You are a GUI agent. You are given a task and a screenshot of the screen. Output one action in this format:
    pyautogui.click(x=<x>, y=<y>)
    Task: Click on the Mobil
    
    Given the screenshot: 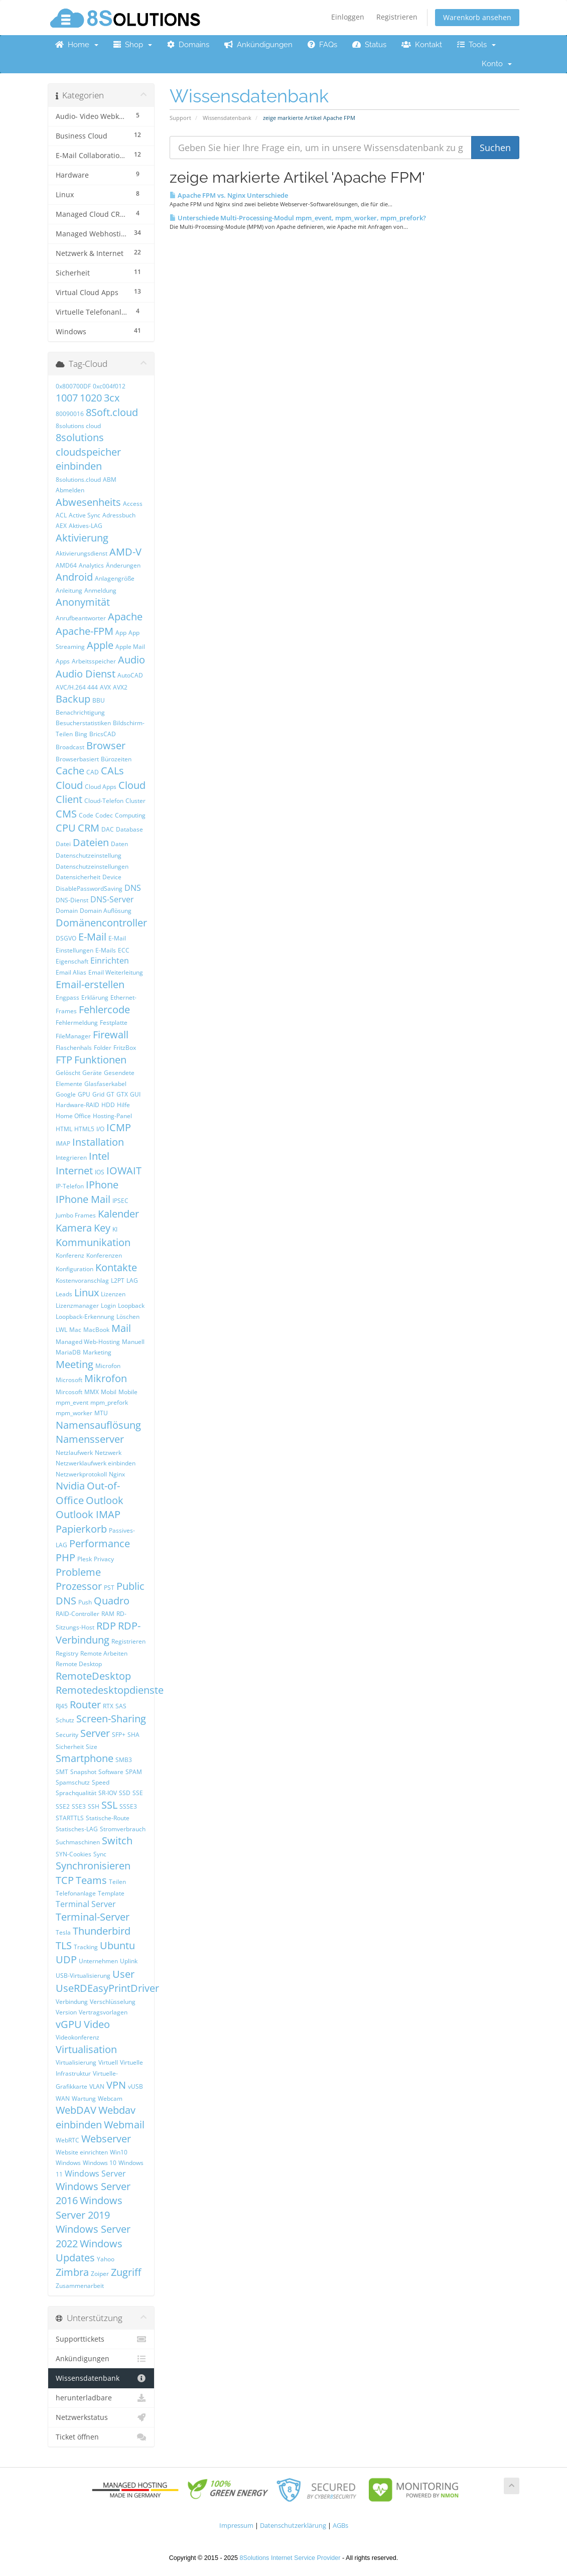 What is the action you would take?
    pyautogui.click(x=108, y=1392)
    